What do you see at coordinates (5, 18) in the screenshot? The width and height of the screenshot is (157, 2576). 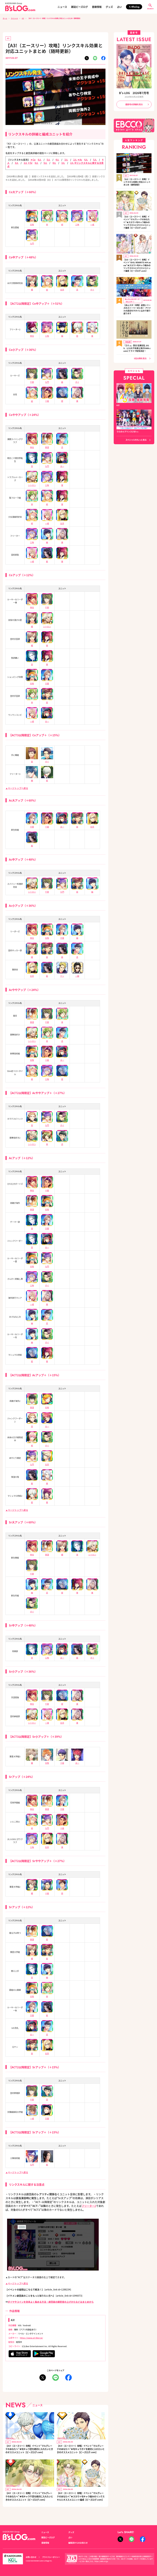 I see `ホーム` at bounding box center [5, 18].